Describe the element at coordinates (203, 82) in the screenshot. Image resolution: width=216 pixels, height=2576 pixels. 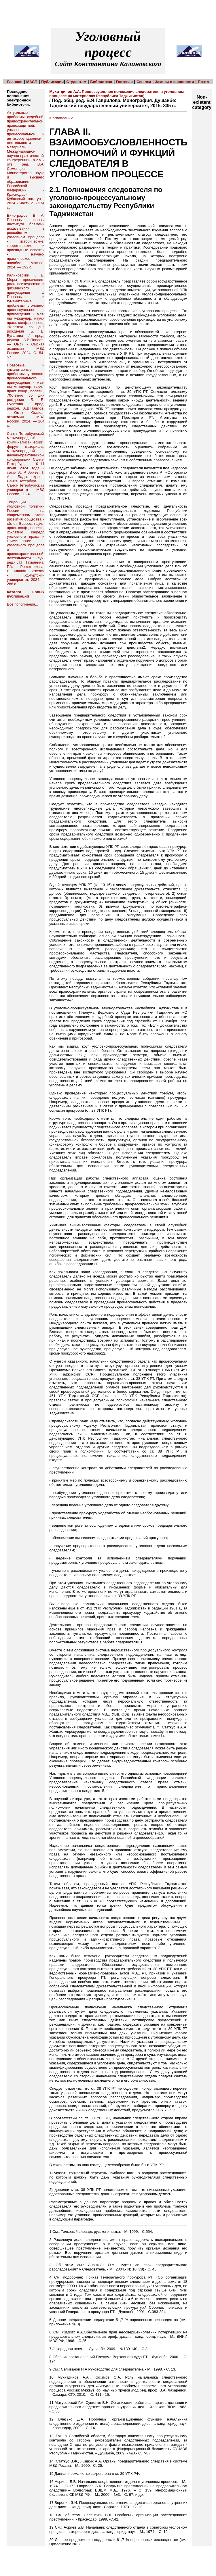
I see `Почта` at that location.